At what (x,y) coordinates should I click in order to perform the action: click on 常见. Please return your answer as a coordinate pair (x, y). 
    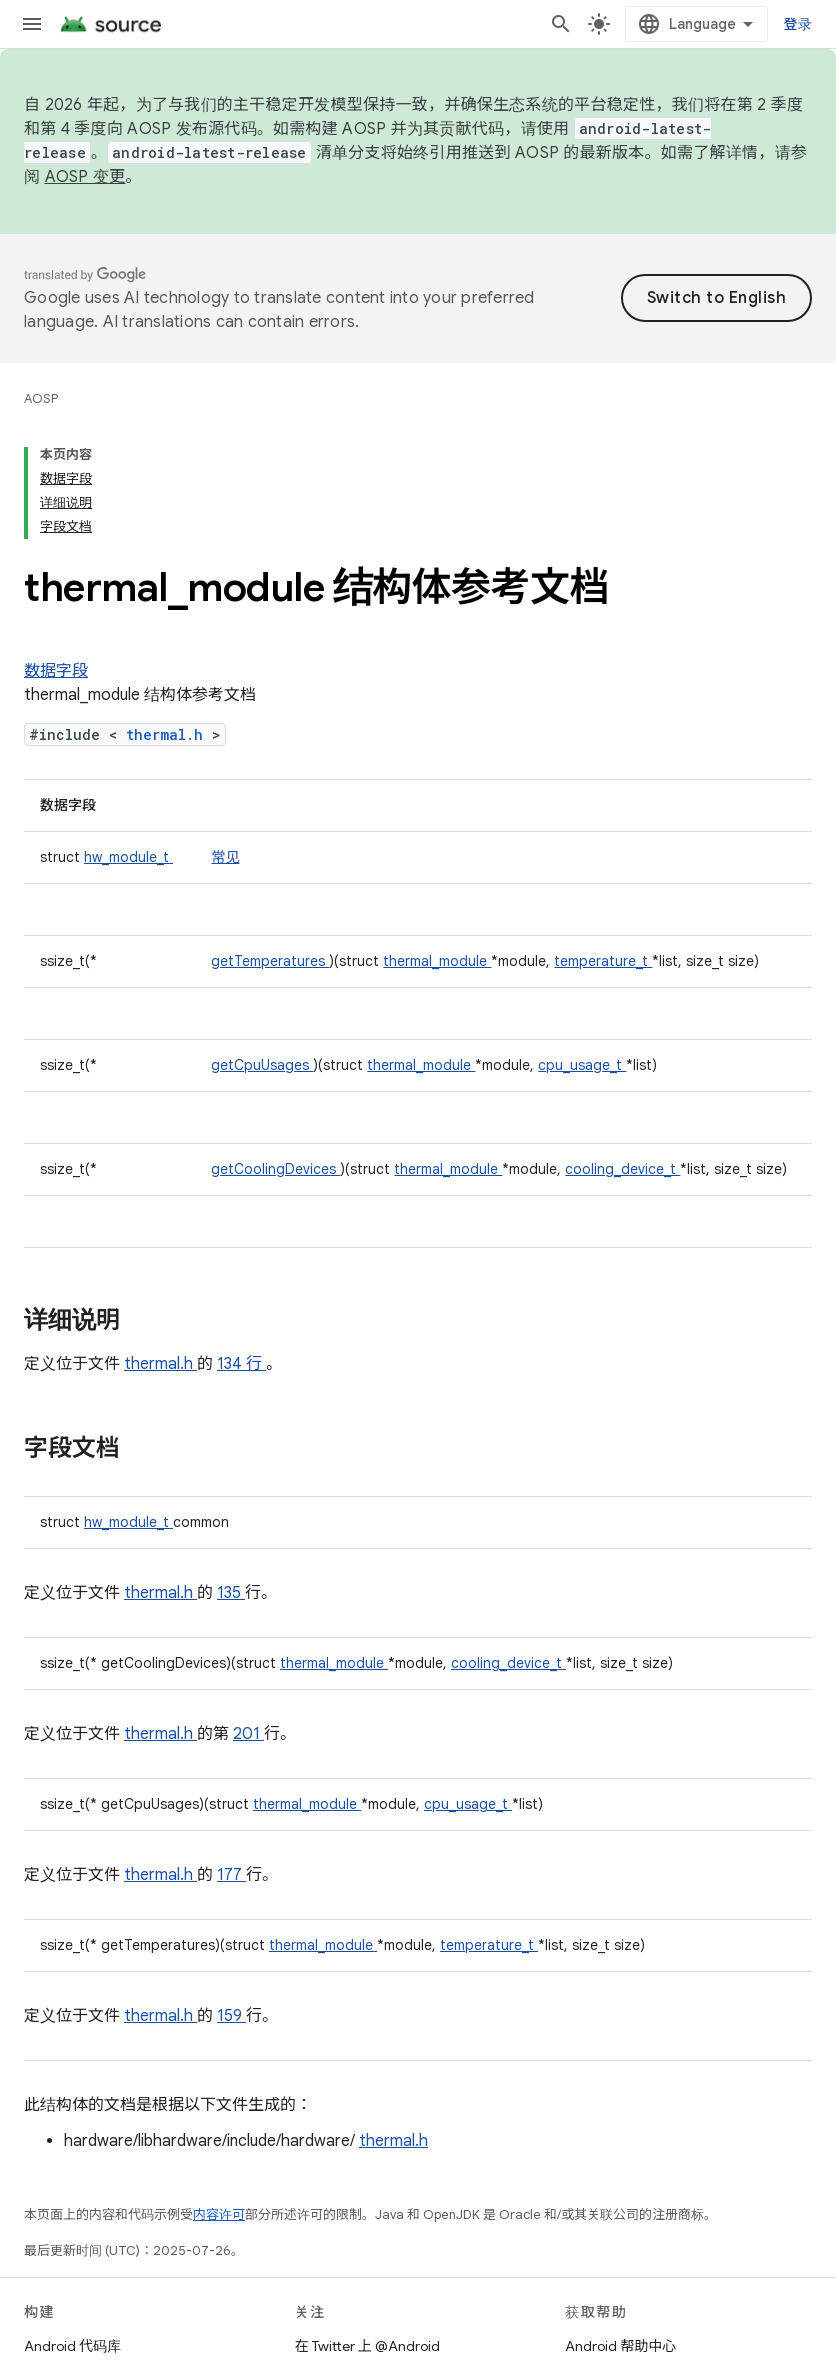
    Looking at the image, I should click on (225, 857).